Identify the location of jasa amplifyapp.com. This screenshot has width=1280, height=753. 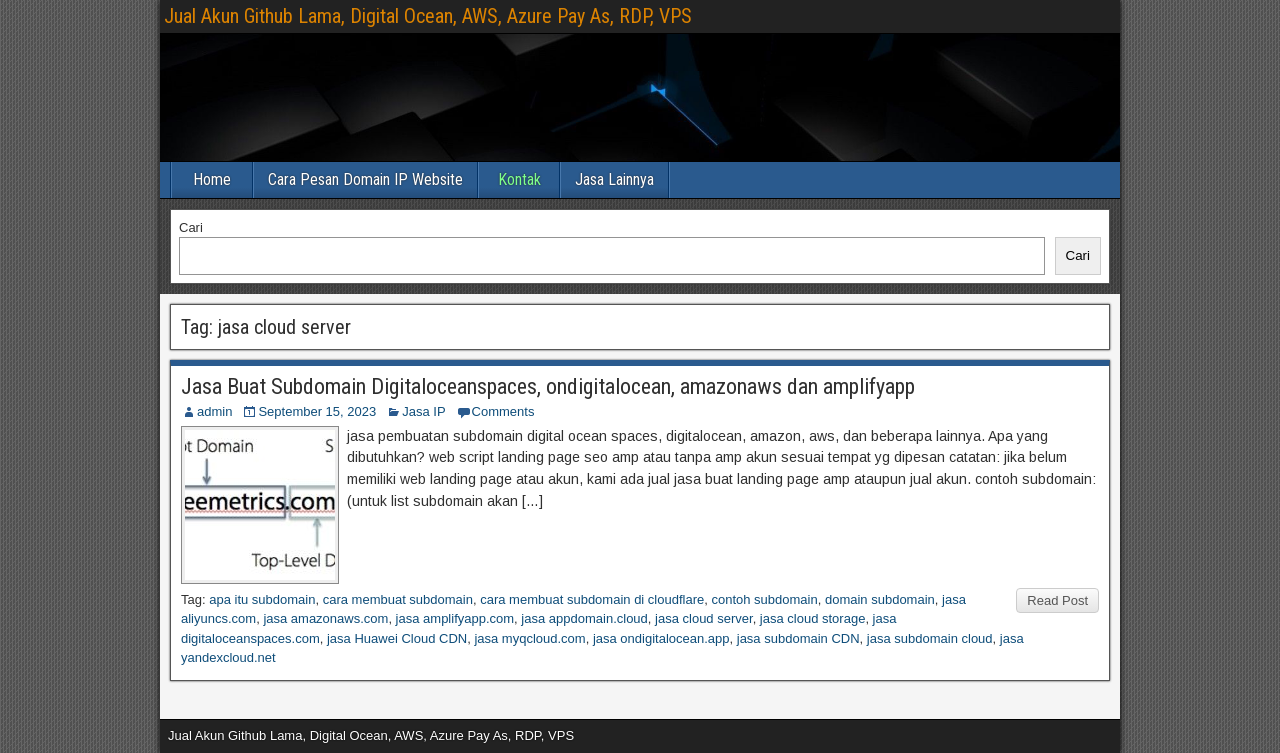
(455, 618).